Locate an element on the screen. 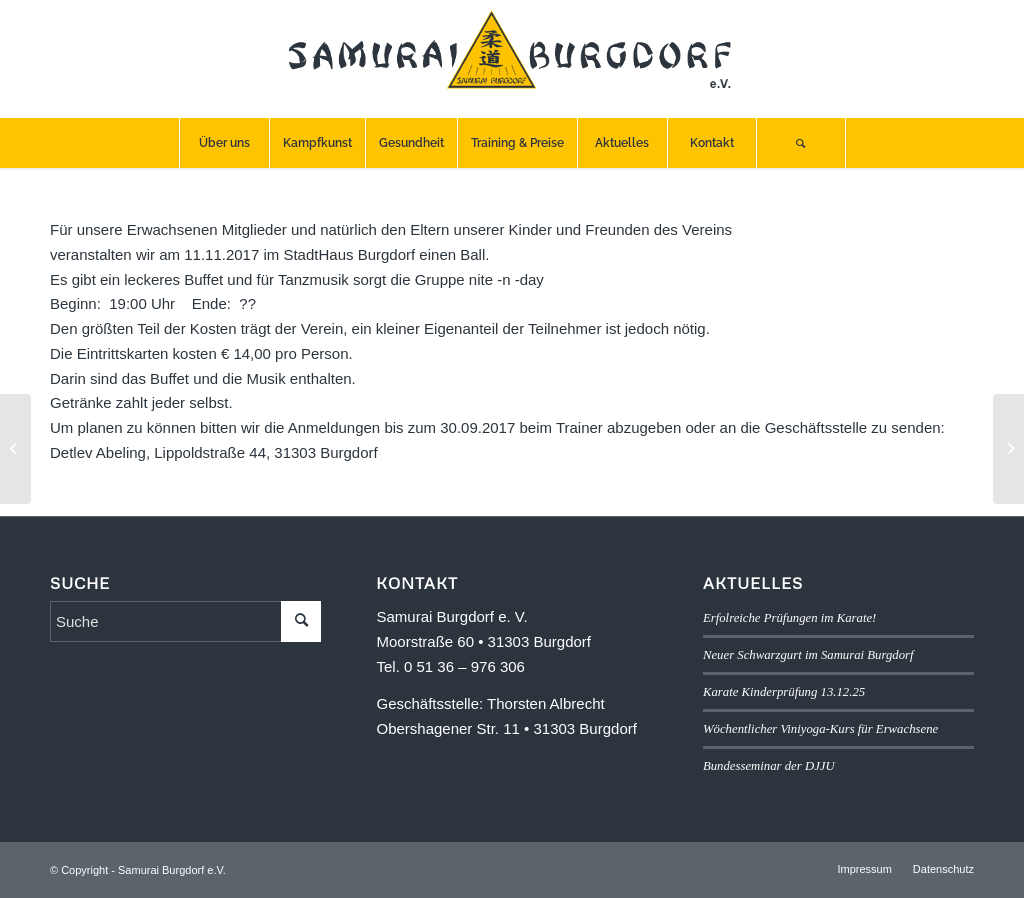 The height and width of the screenshot is (898, 1024). [menuitem] is located at coordinates (224, 143).